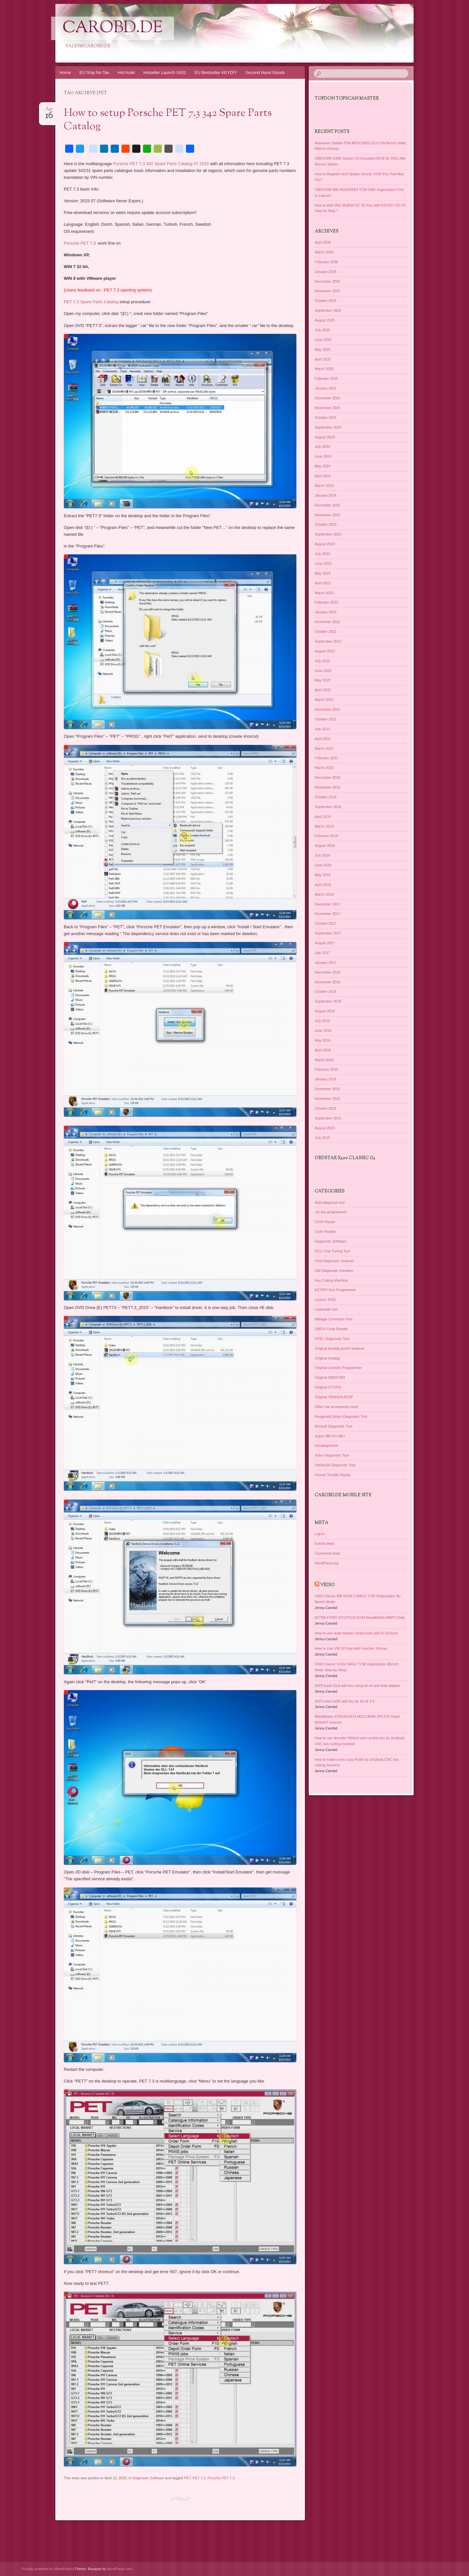  Describe the element at coordinates (322, 446) in the screenshot. I see `July 2024` at that location.